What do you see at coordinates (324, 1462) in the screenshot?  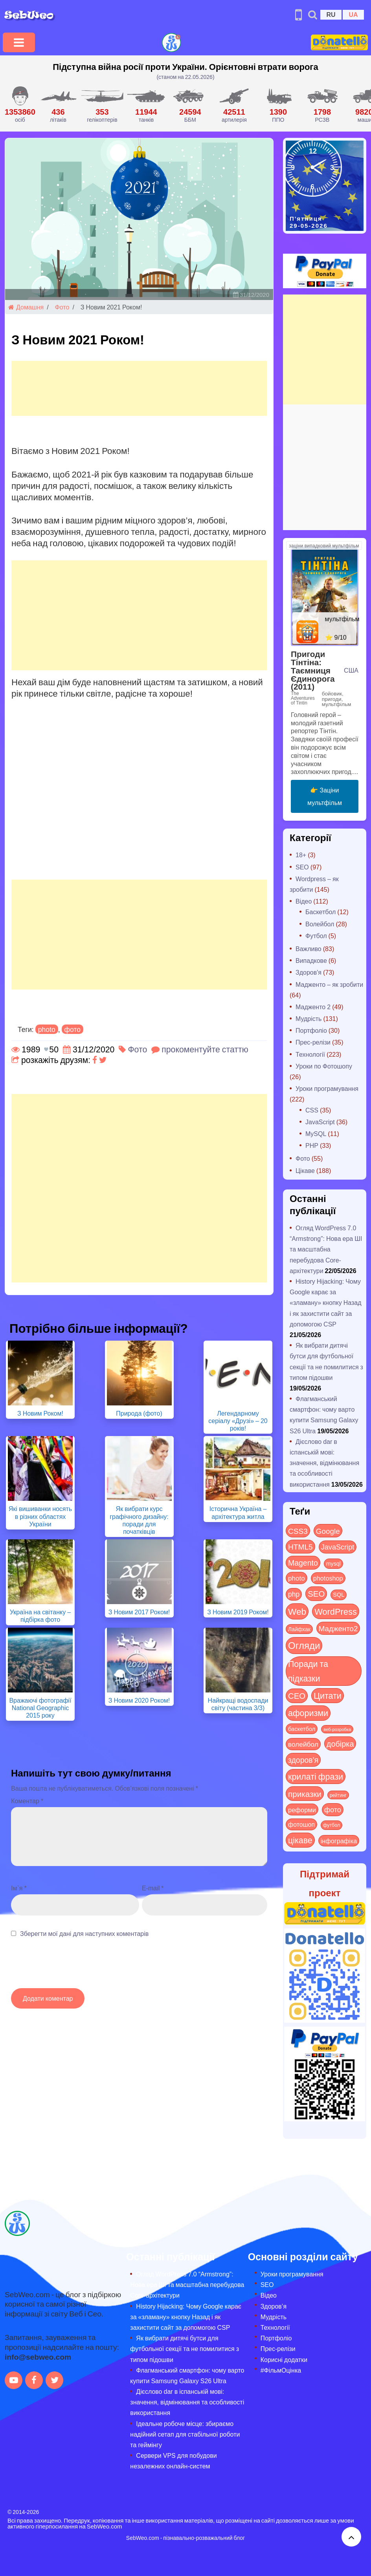 I see `Дієслово dar в іспанській мові: значення, відмінювання та особливості використання` at bounding box center [324, 1462].